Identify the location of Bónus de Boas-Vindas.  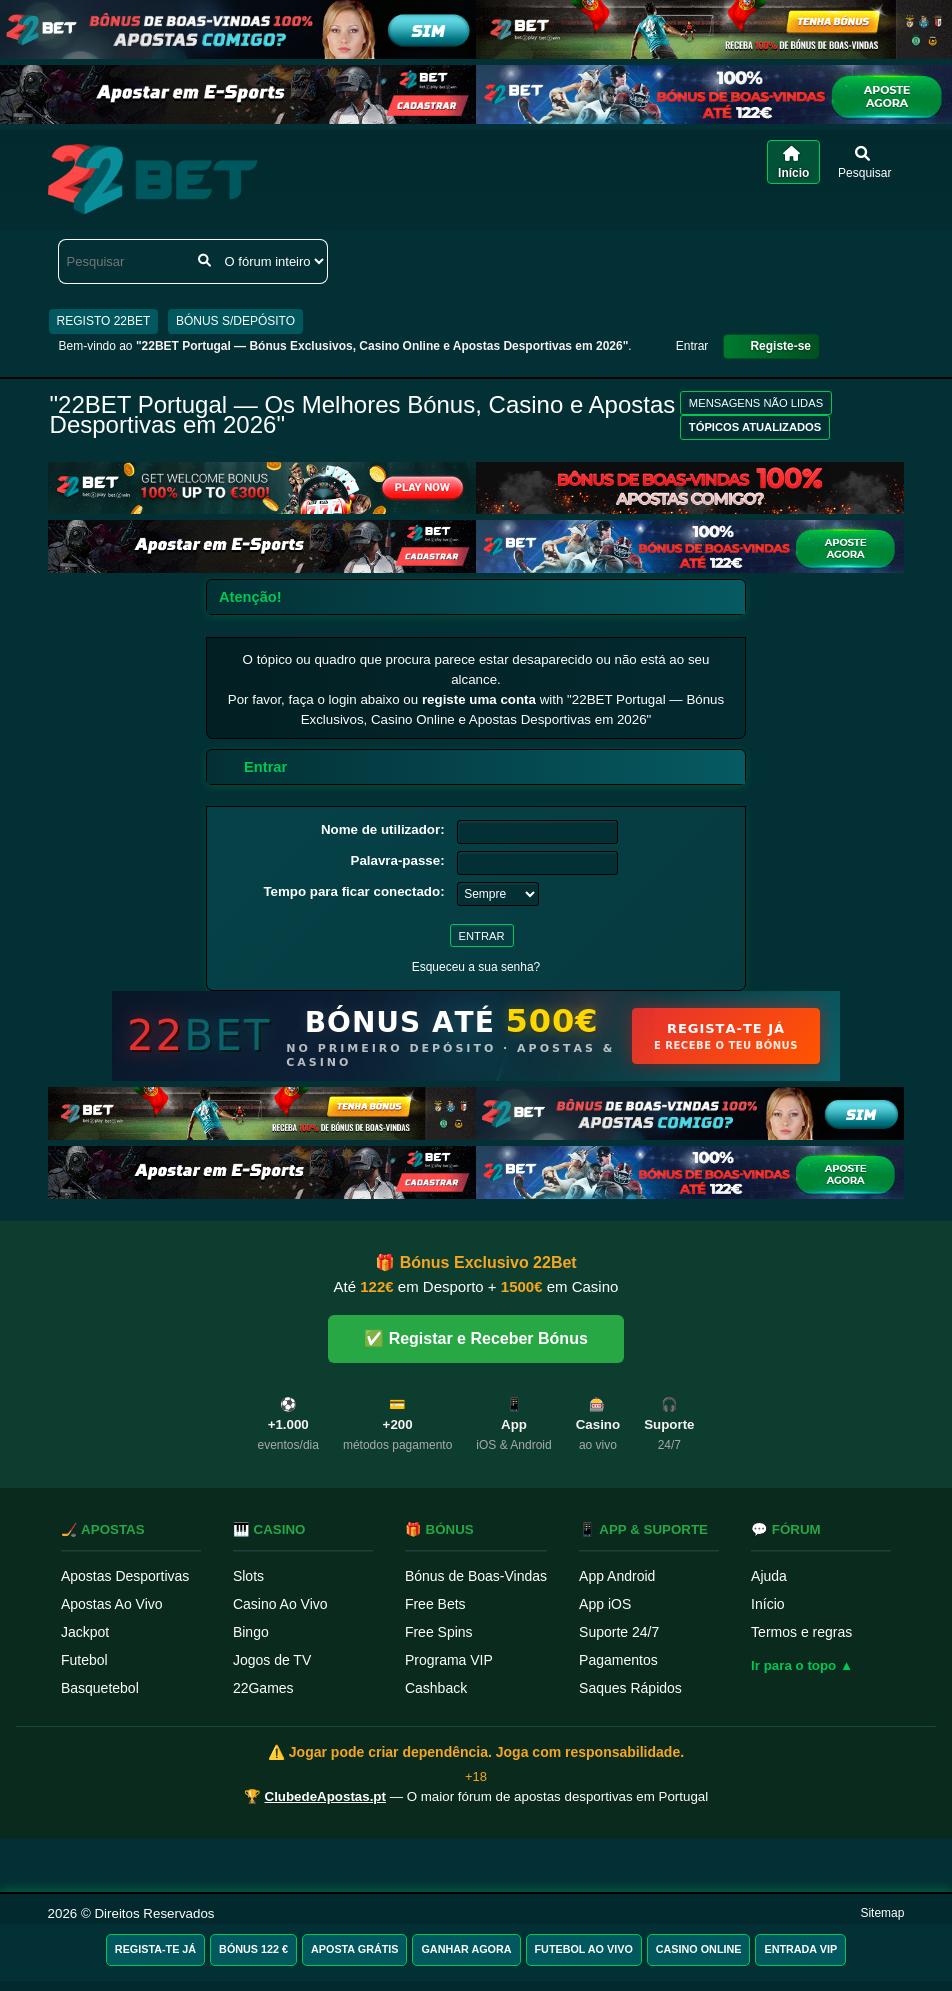
(476, 1576).